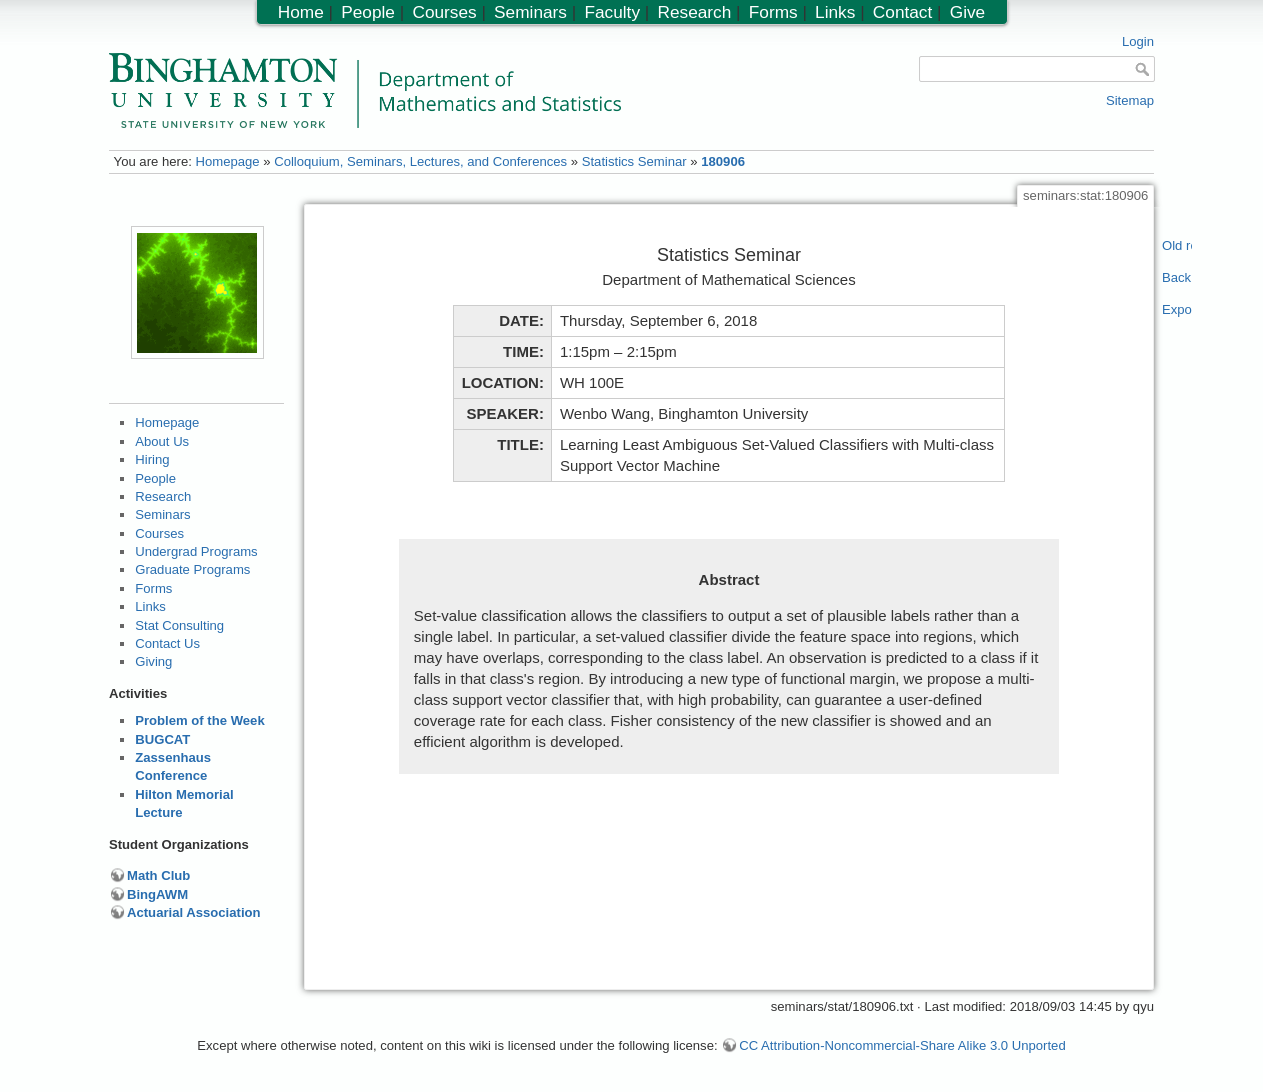 This screenshot has height=1092, width=1263. Describe the element at coordinates (179, 625) in the screenshot. I see `Stat Consulting` at that location.